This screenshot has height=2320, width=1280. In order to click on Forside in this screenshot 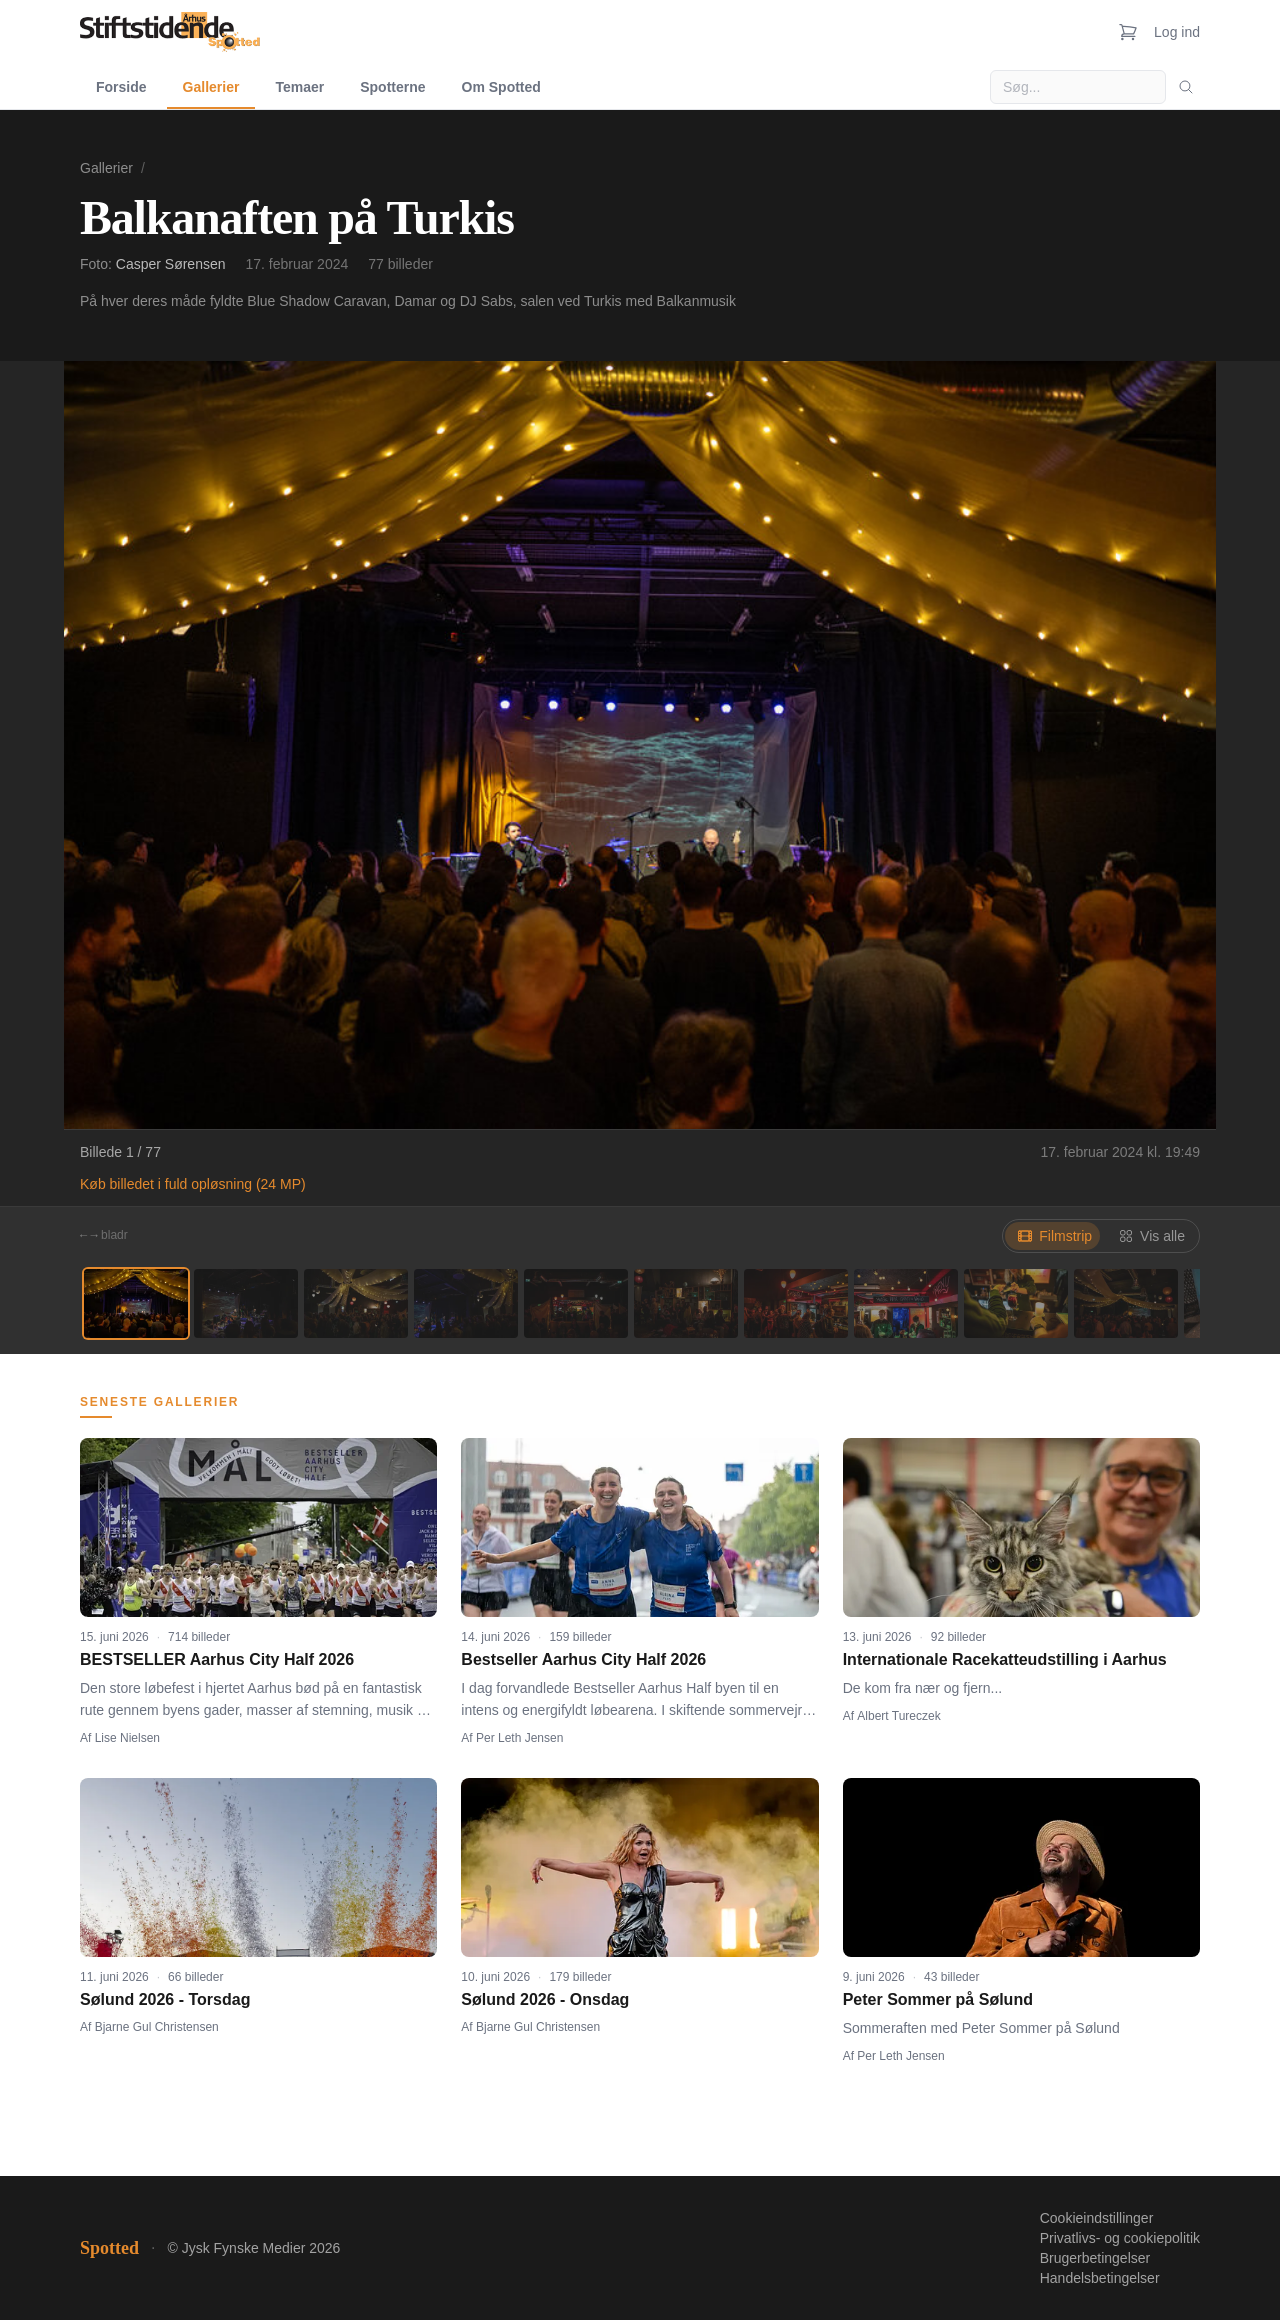, I will do `click(121, 87)`.